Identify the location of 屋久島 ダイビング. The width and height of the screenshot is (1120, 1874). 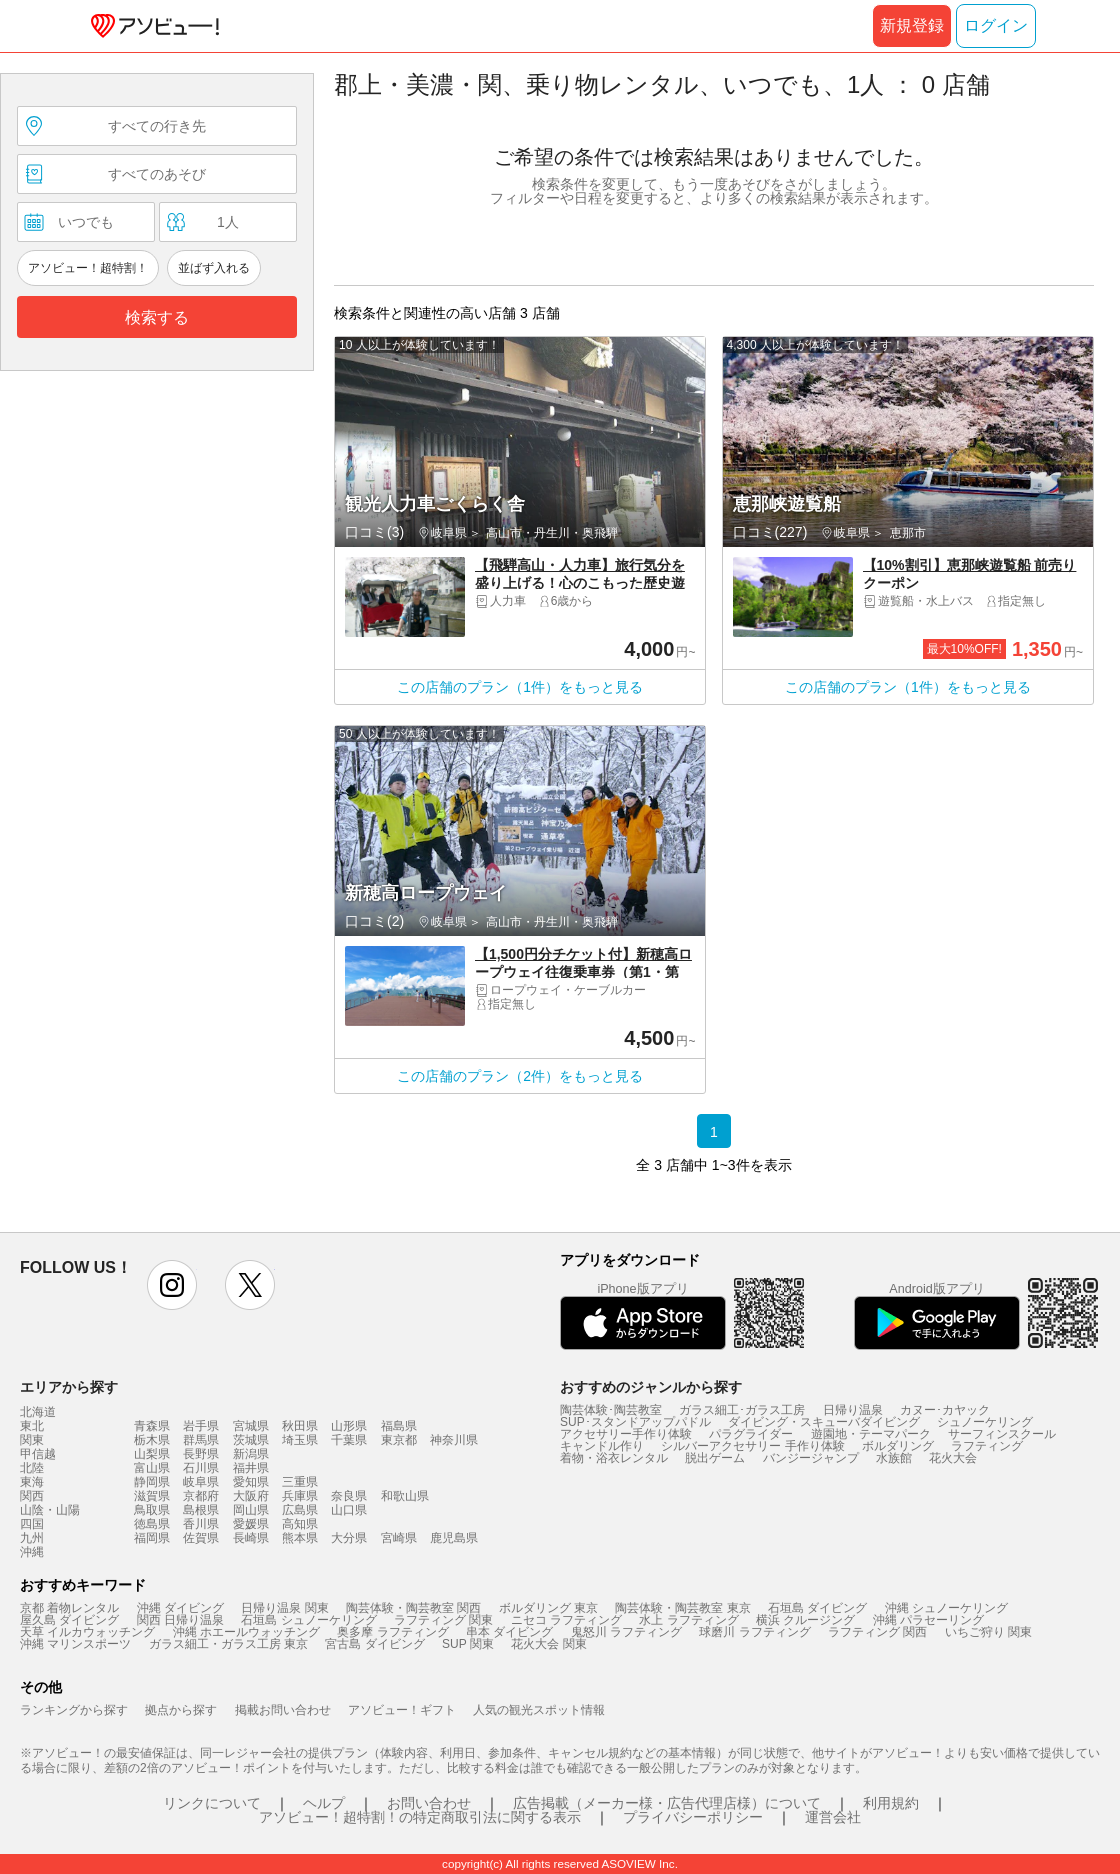
(69, 1620).